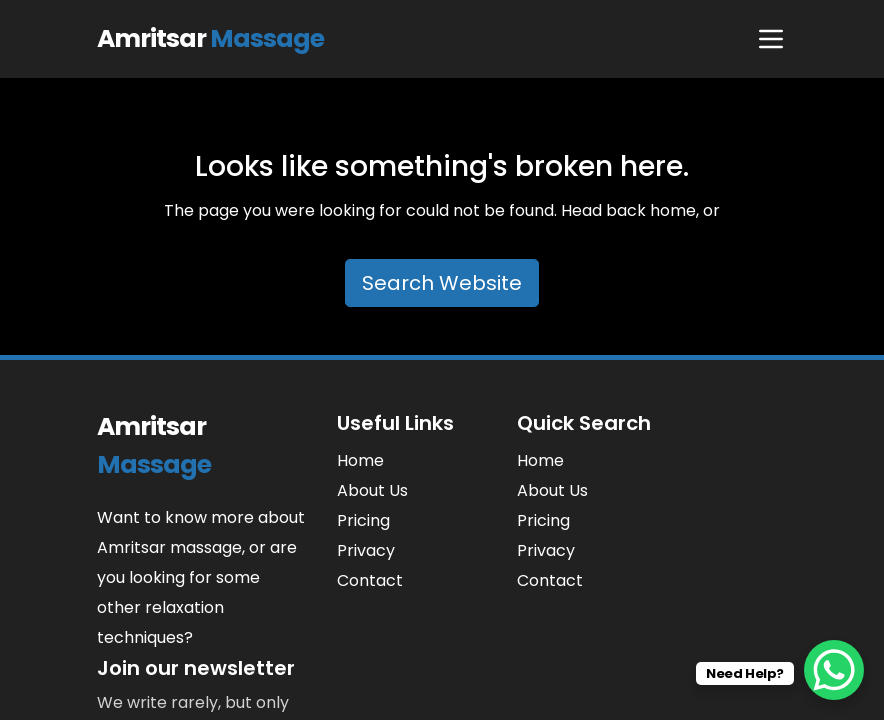 This screenshot has height=720, width=884. What do you see at coordinates (442, 283) in the screenshot?
I see `Search Website` at bounding box center [442, 283].